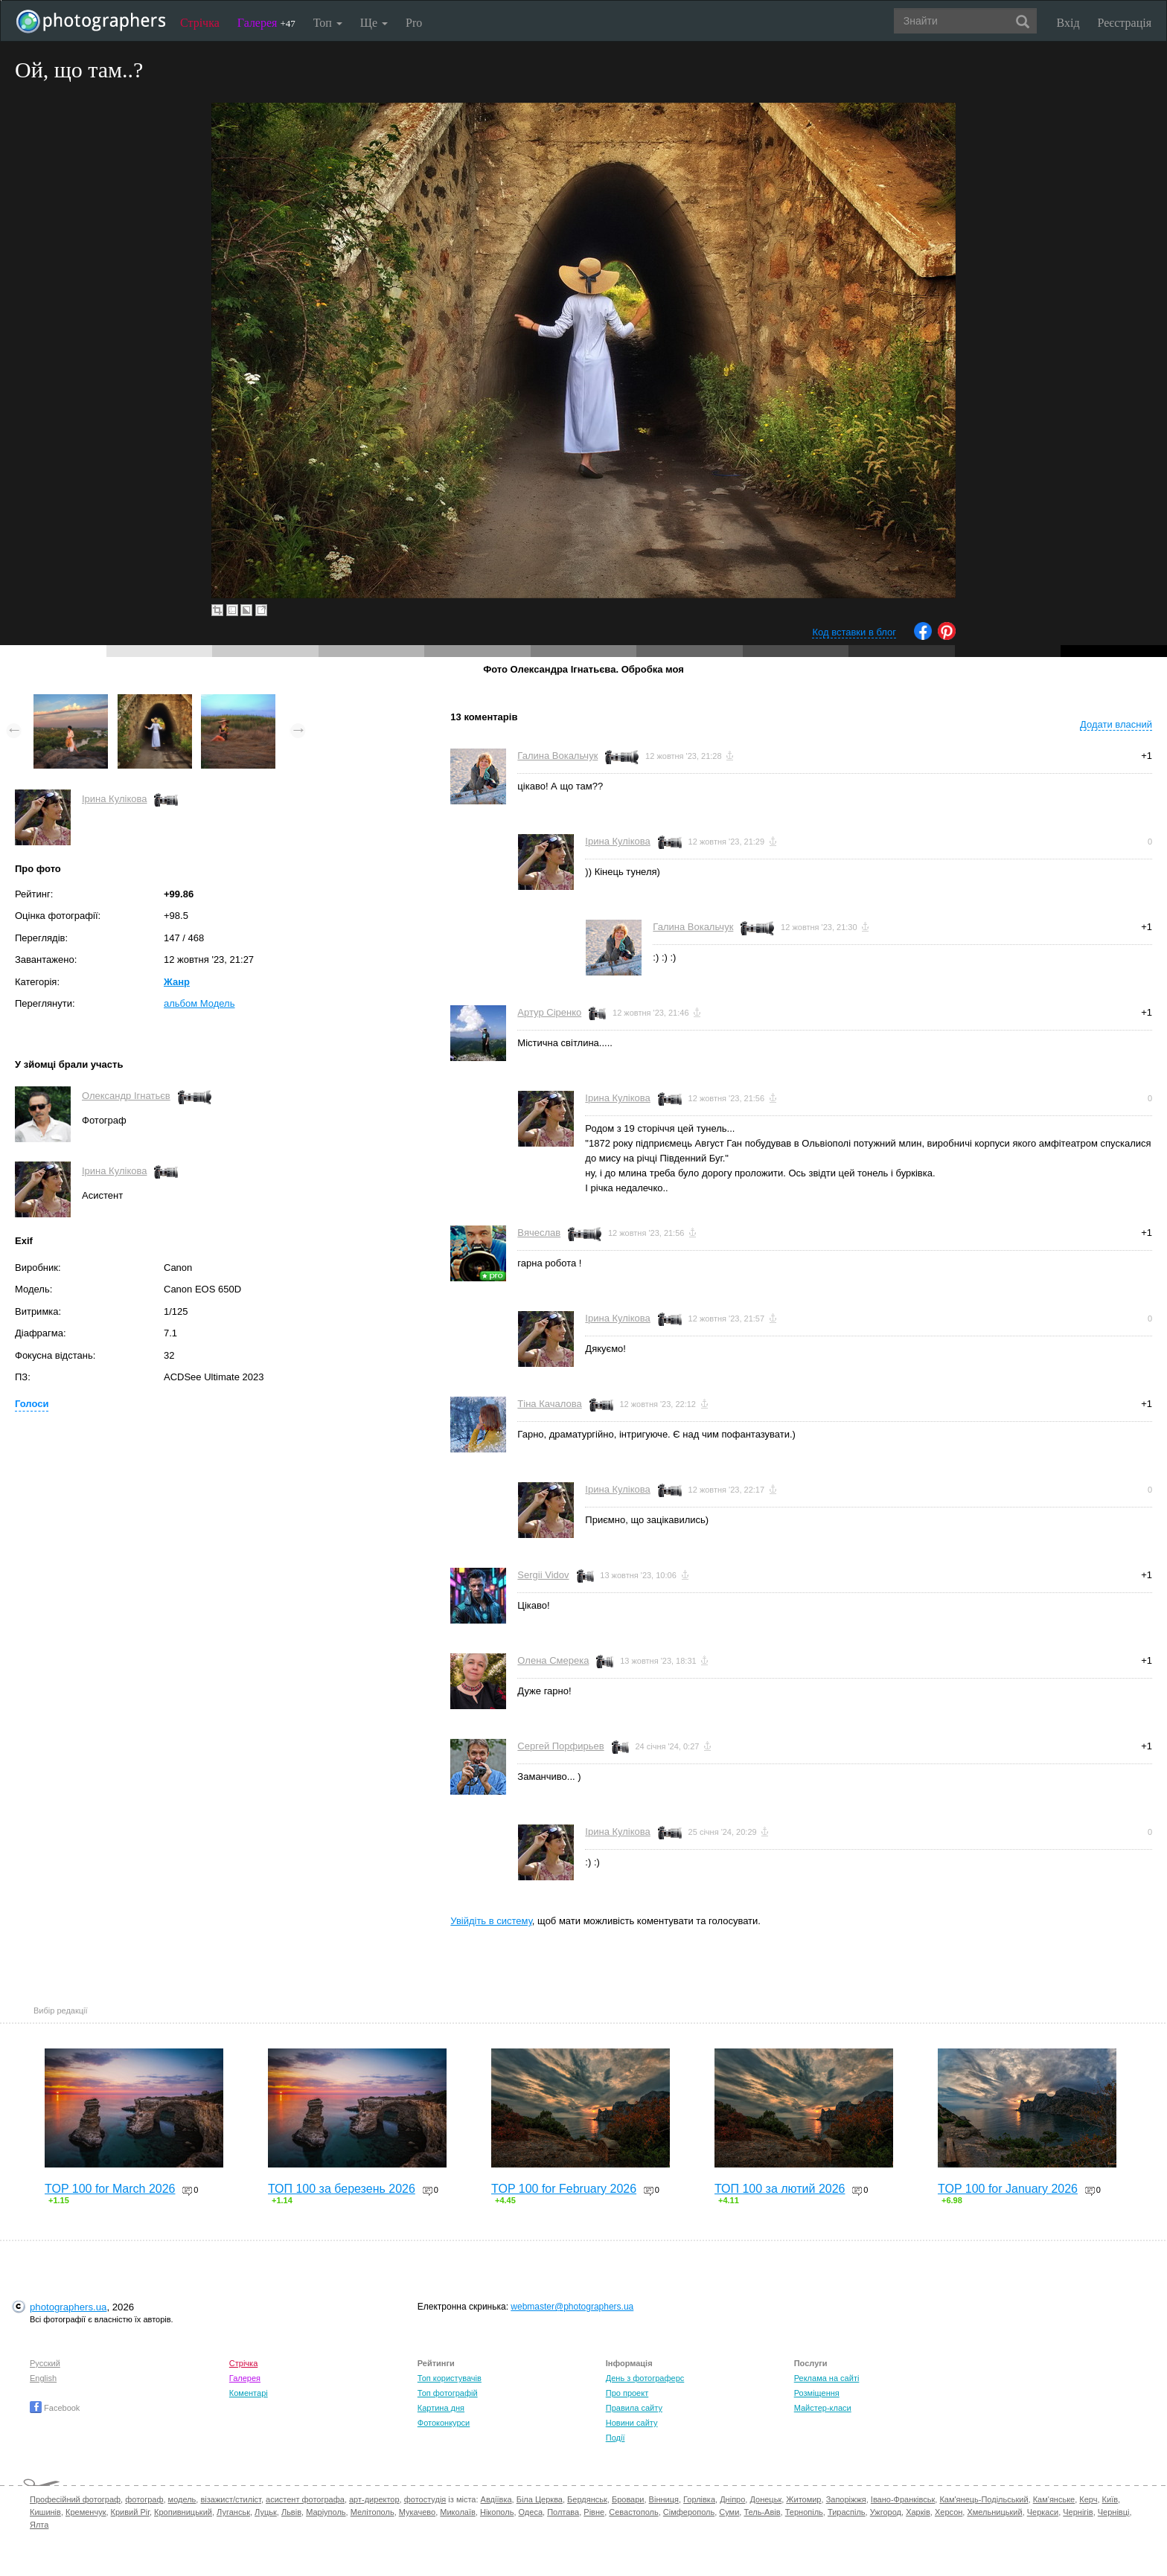  What do you see at coordinates (458, 2512) in the screenshot?
I see `Миколаїв` at bounding box center [458, 2512].